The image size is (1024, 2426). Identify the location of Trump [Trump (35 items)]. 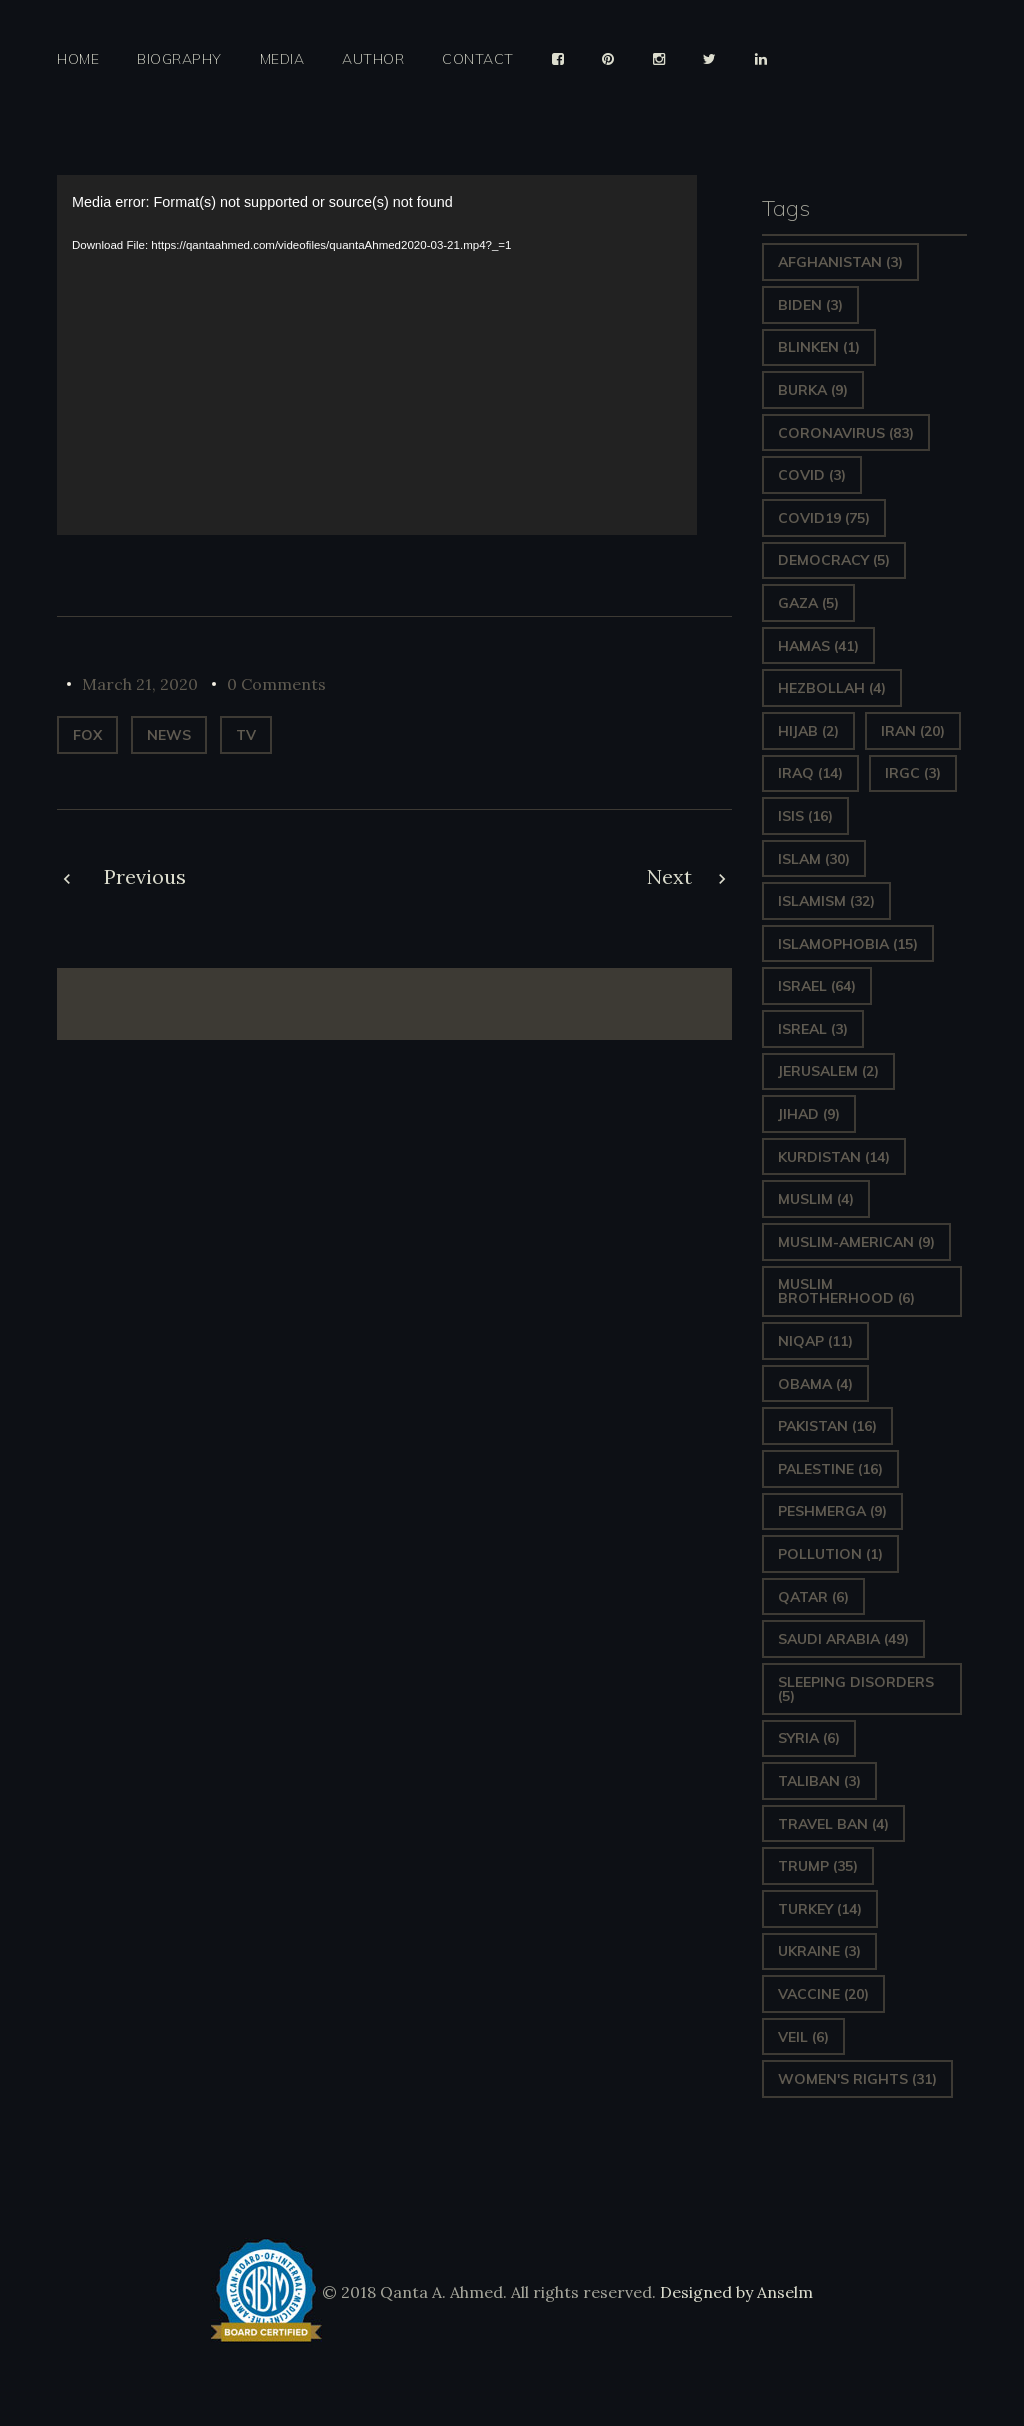
(818, 1866).